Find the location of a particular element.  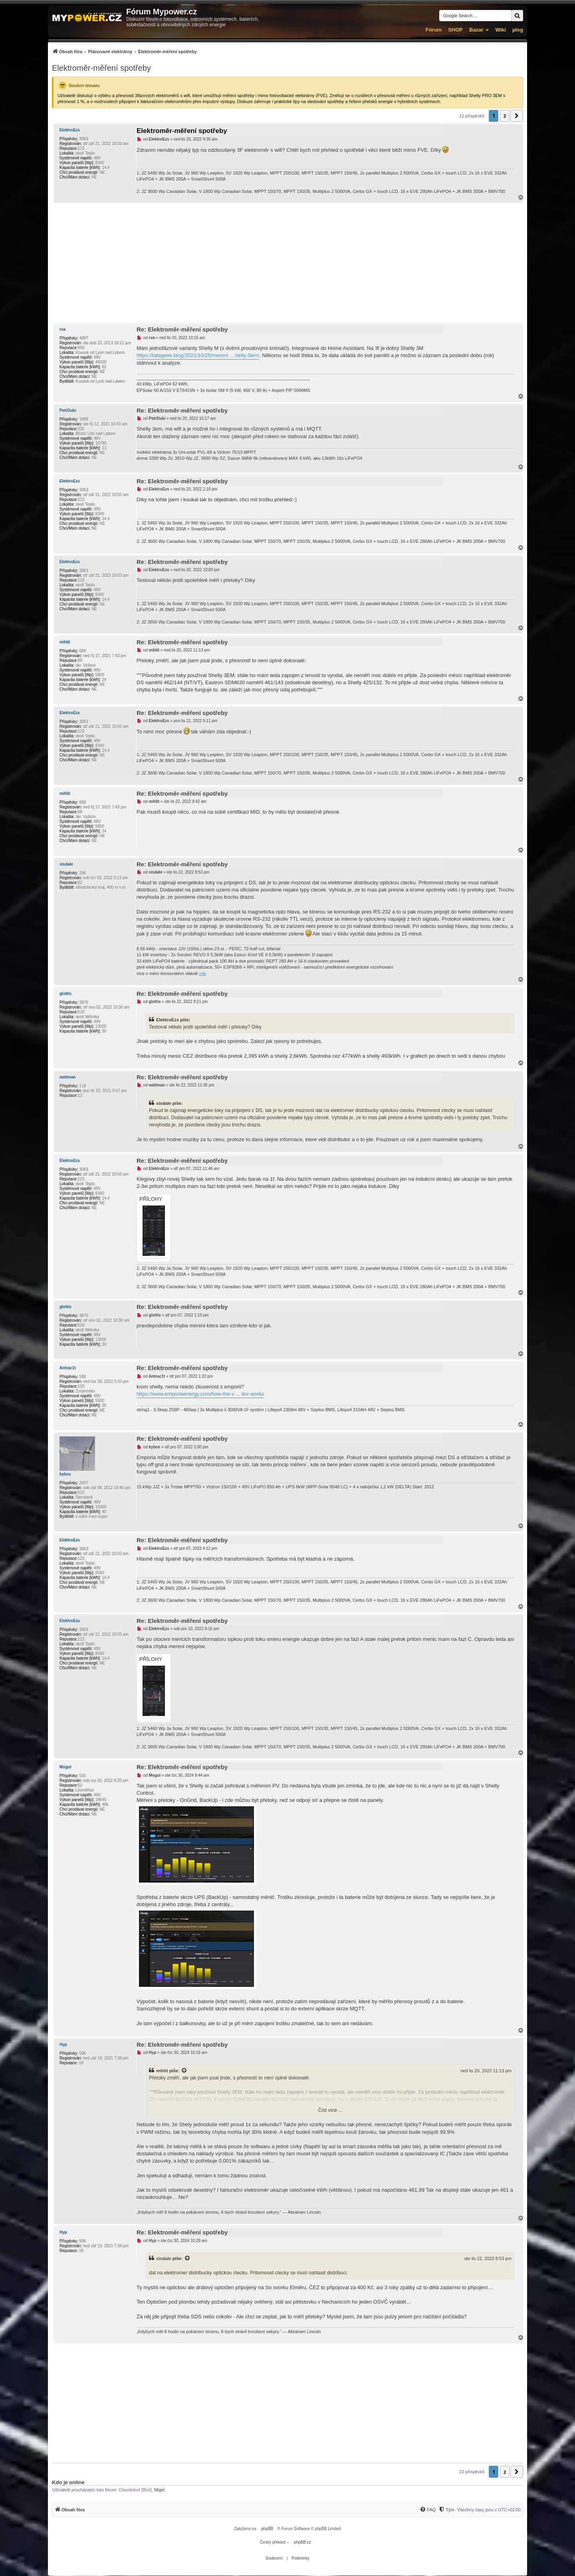

Bazar is located at coordinates (476, 30).